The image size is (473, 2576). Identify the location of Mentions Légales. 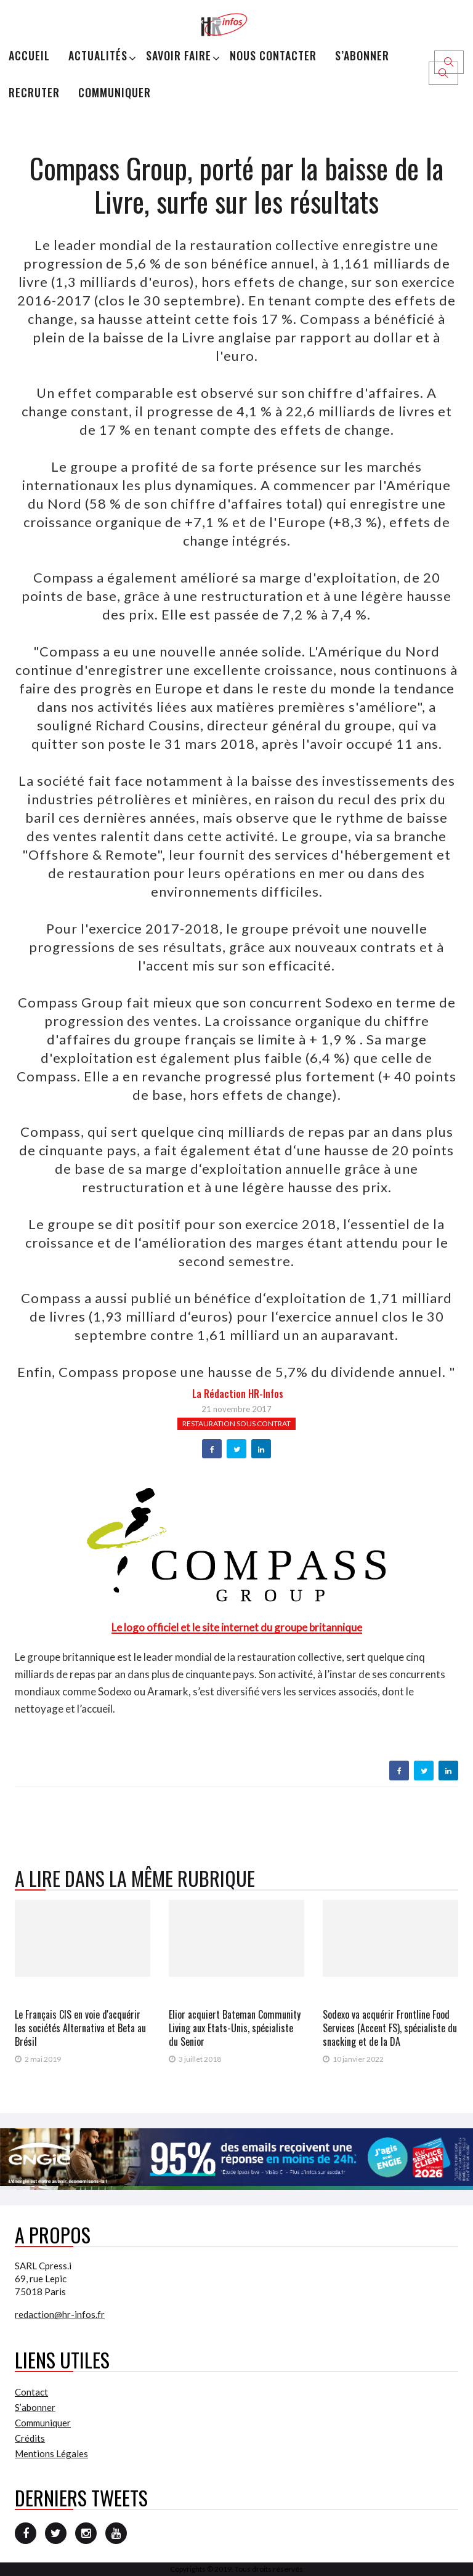
(51, 2453).